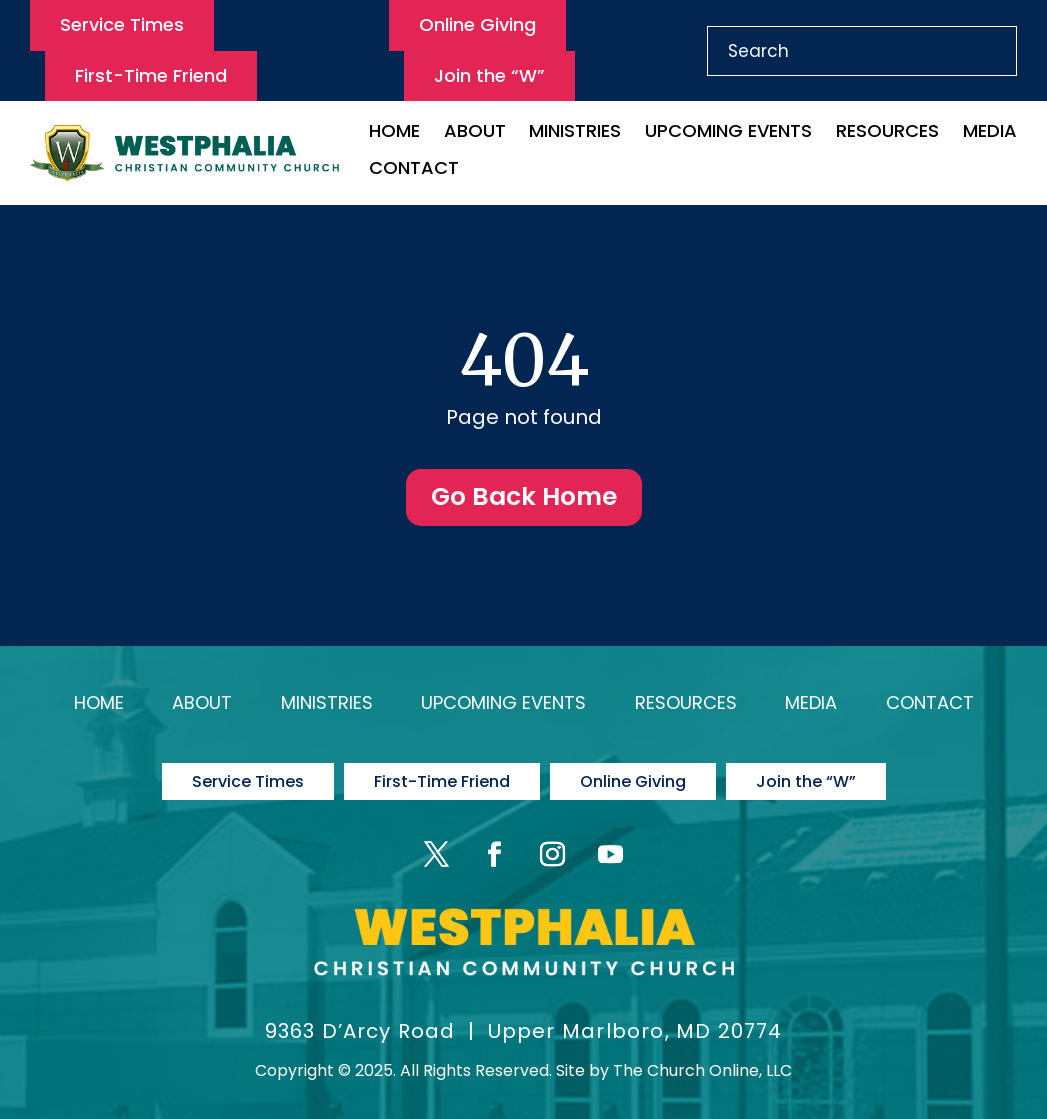 The height and width of the screenshot is (1119, 1047). What do you see at coordinates (990, 133) in the screenshot?
I see `Media` at bounding box center [990, 133].